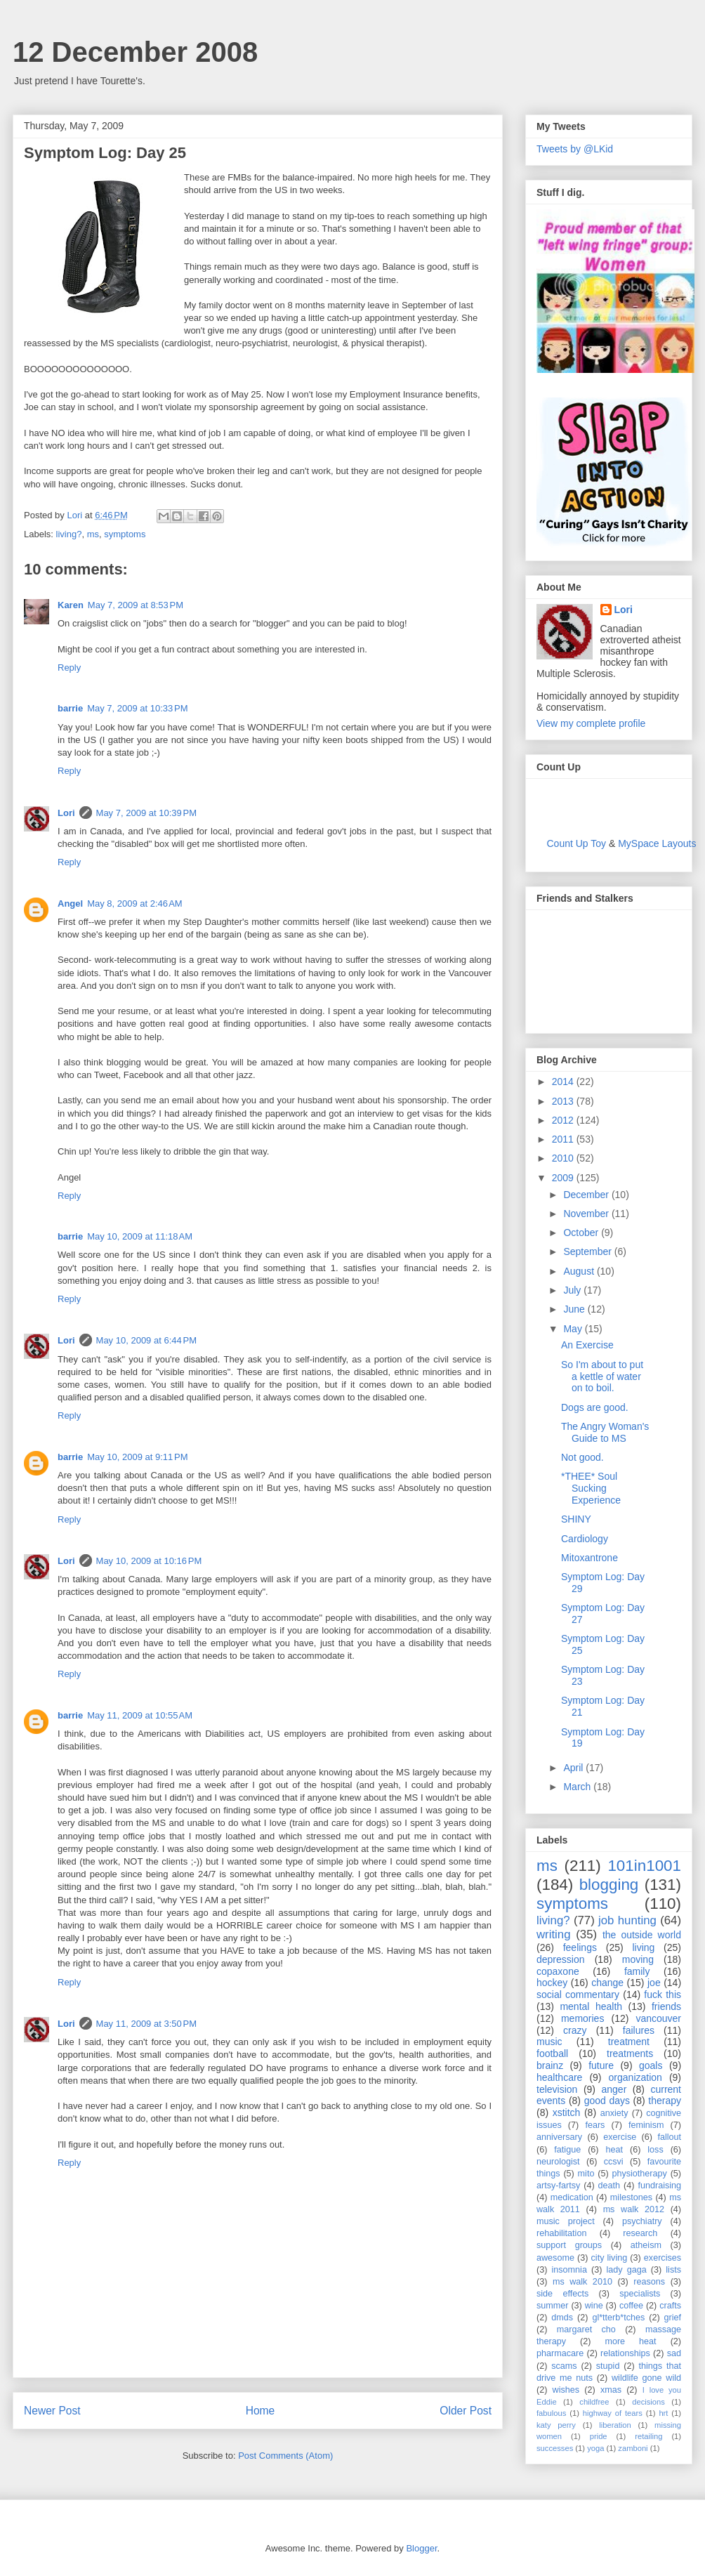 The image size is (705, 2576). I want to click on xmas, so click(610, 2390).